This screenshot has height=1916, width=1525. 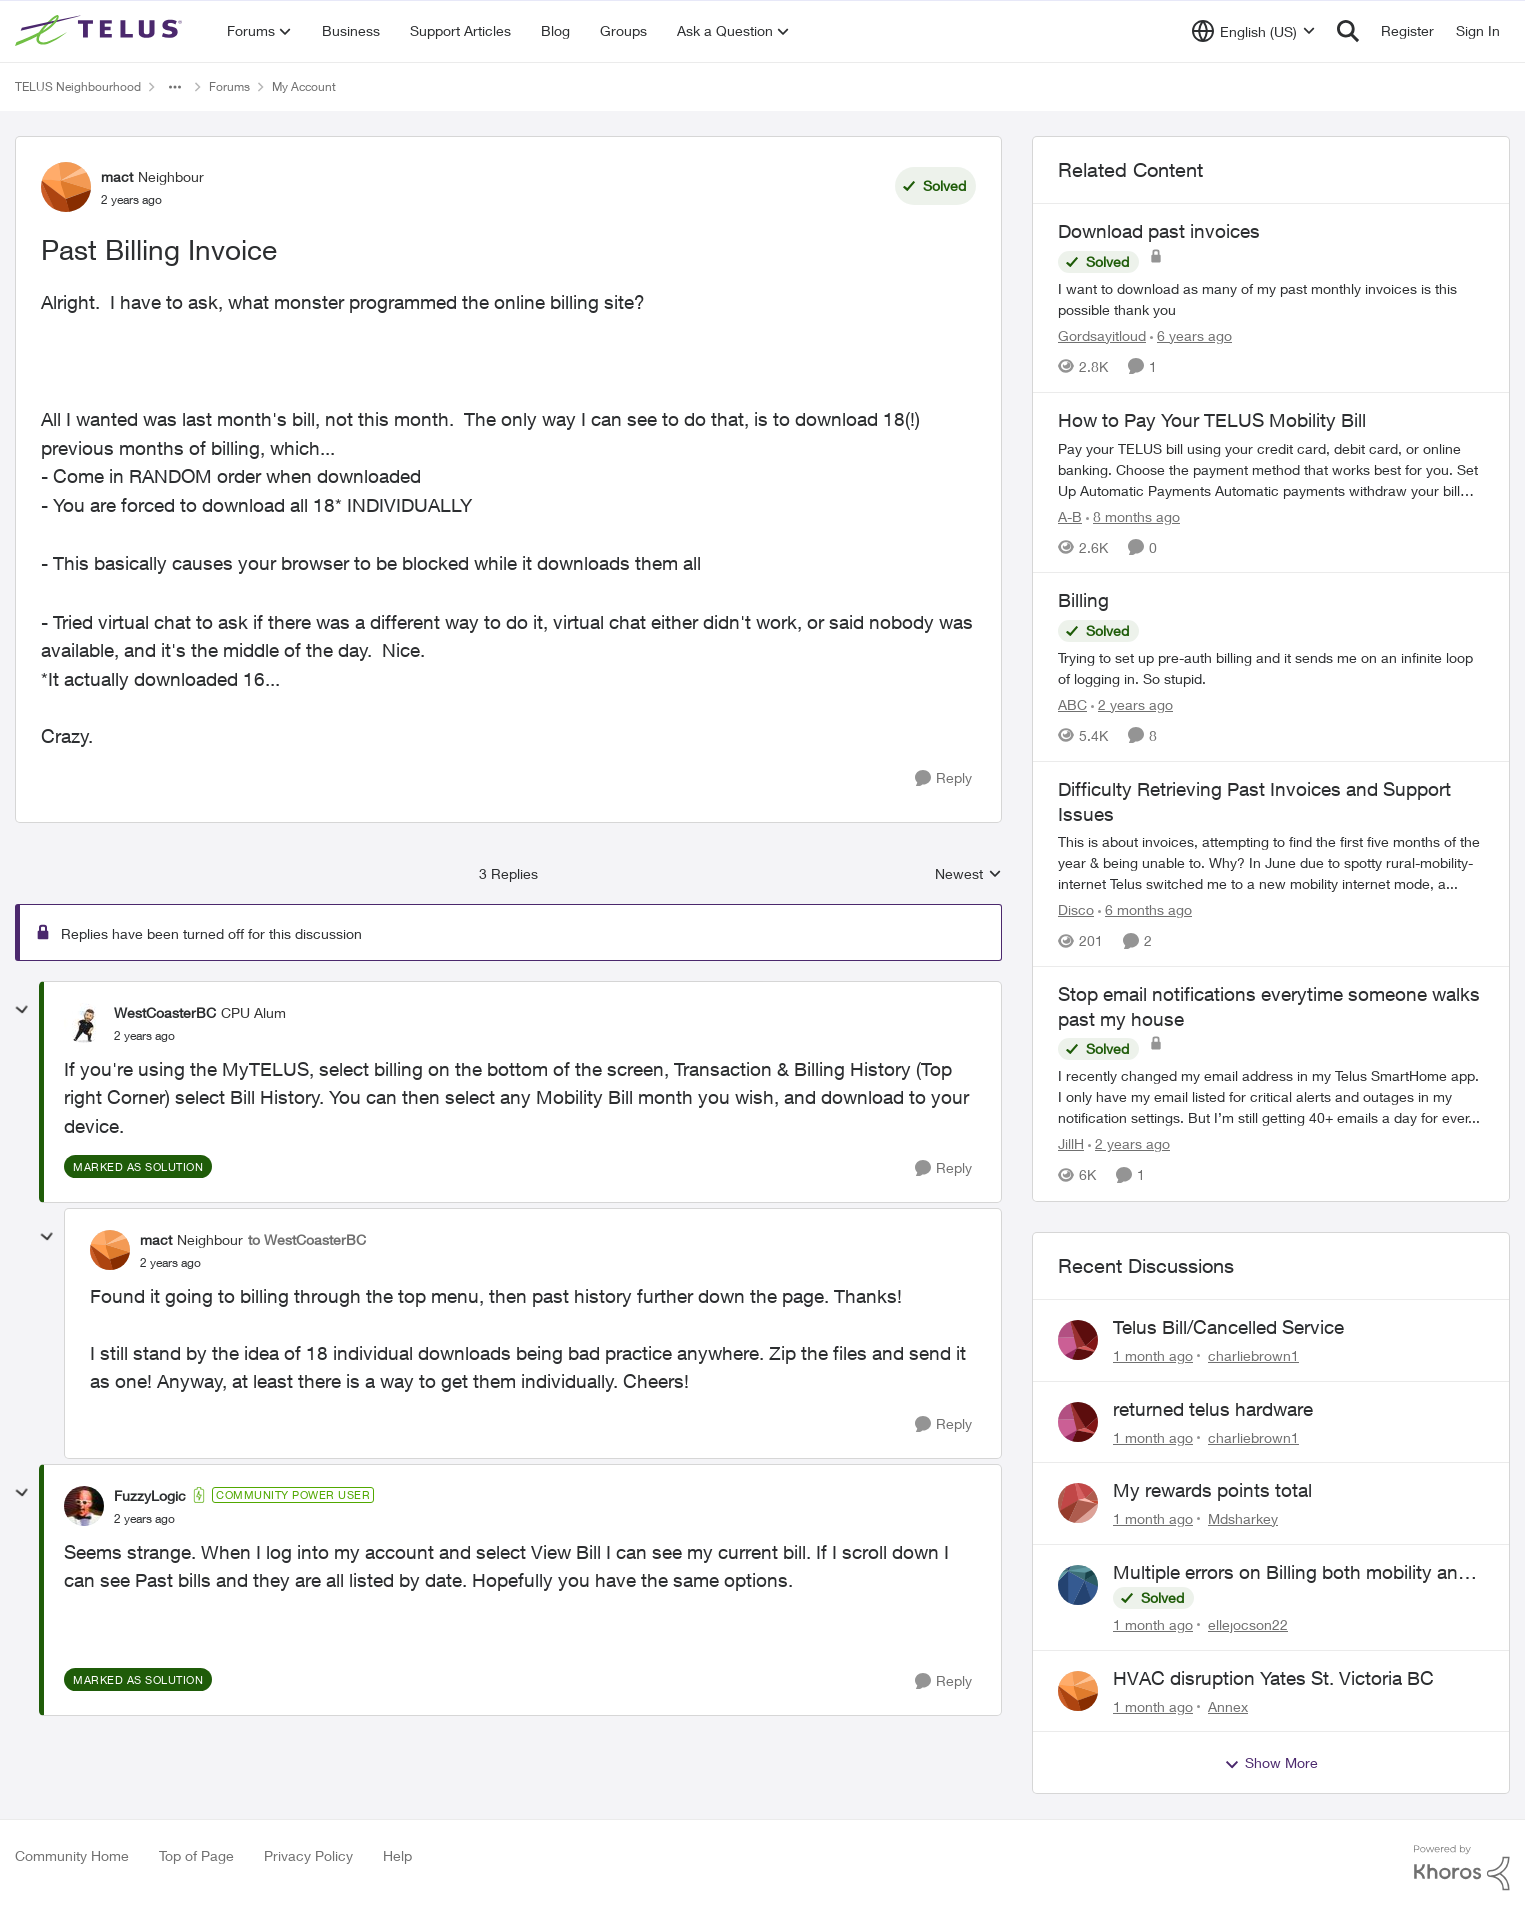 What do you see at coordinates (101, 31) in the screenshot?
I see `[Go to community home page]` at bounding box center [101, 31].